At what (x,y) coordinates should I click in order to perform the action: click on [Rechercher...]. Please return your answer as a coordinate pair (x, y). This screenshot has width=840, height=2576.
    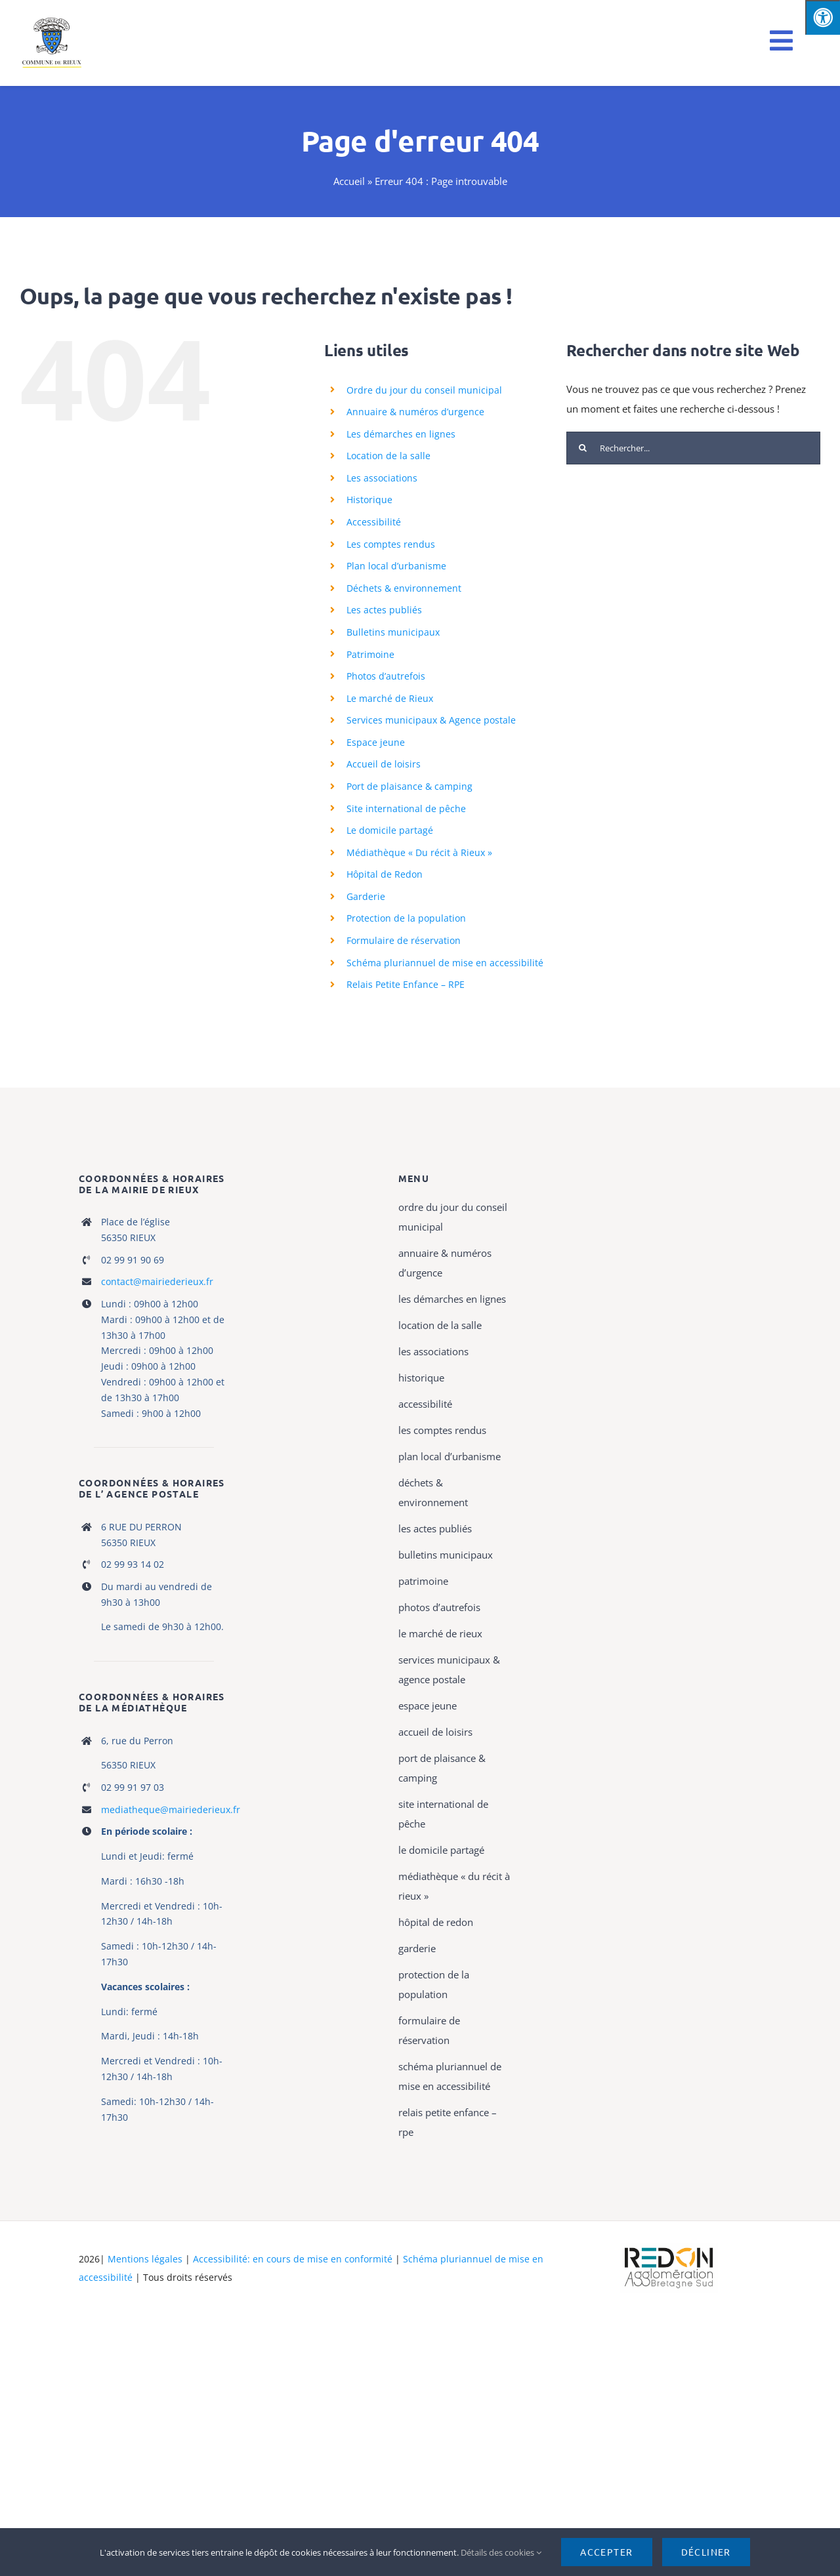
    Looking at the image, I should click on (693, 448).